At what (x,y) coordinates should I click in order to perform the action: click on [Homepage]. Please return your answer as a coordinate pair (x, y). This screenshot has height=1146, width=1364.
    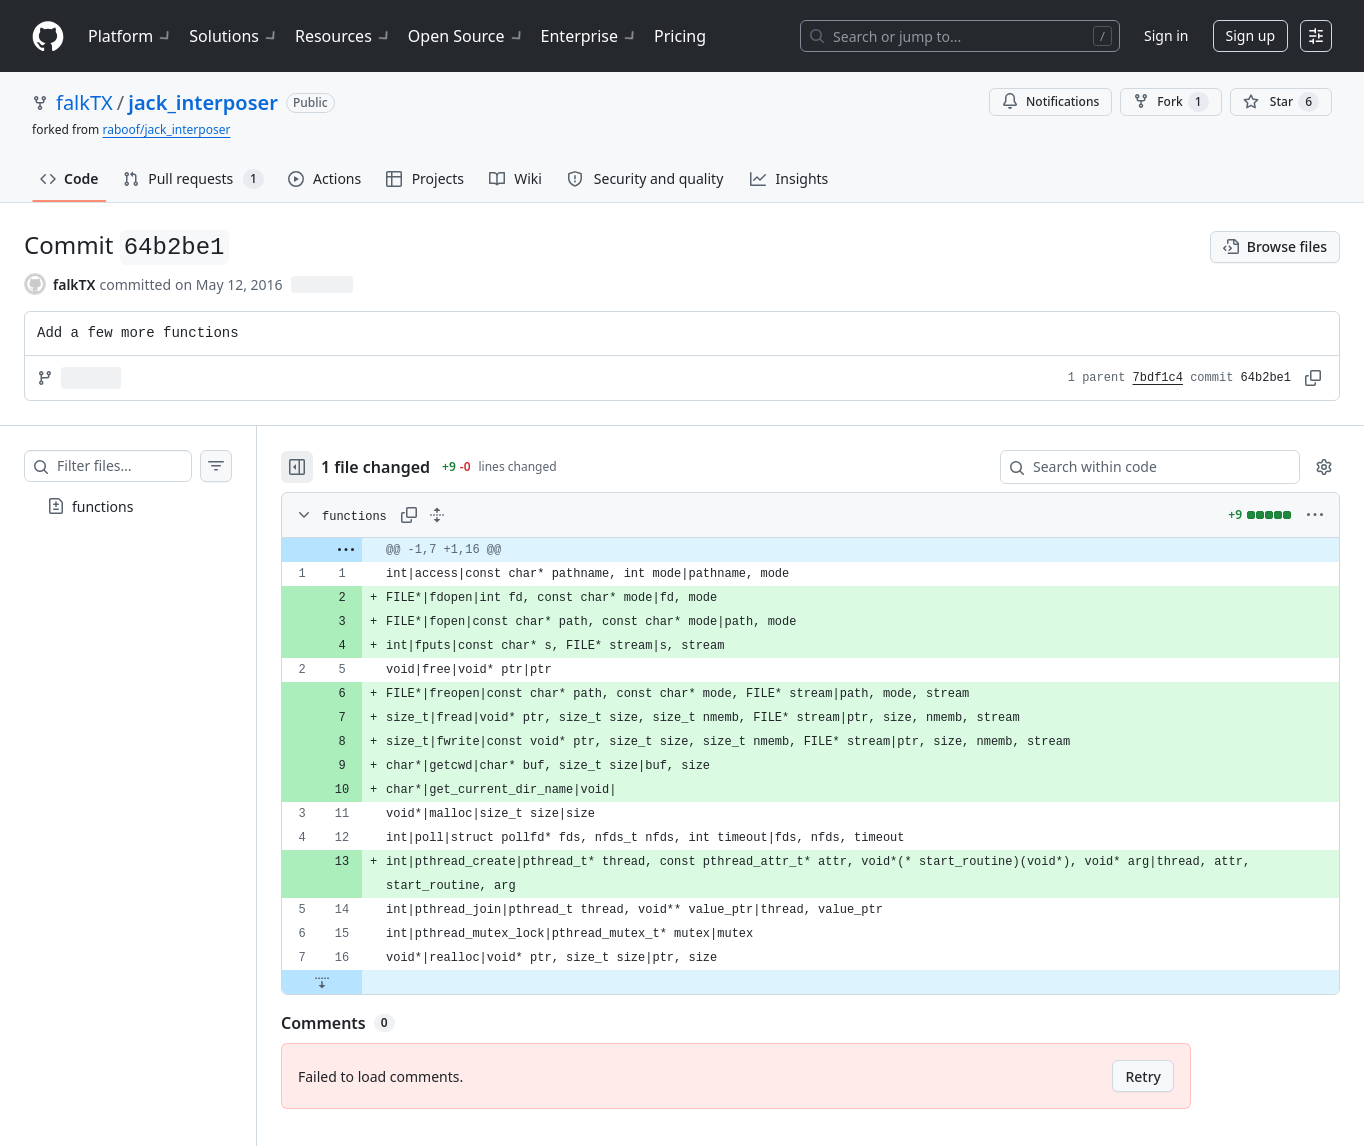
    Looking at the image, I should click on (48, 36).